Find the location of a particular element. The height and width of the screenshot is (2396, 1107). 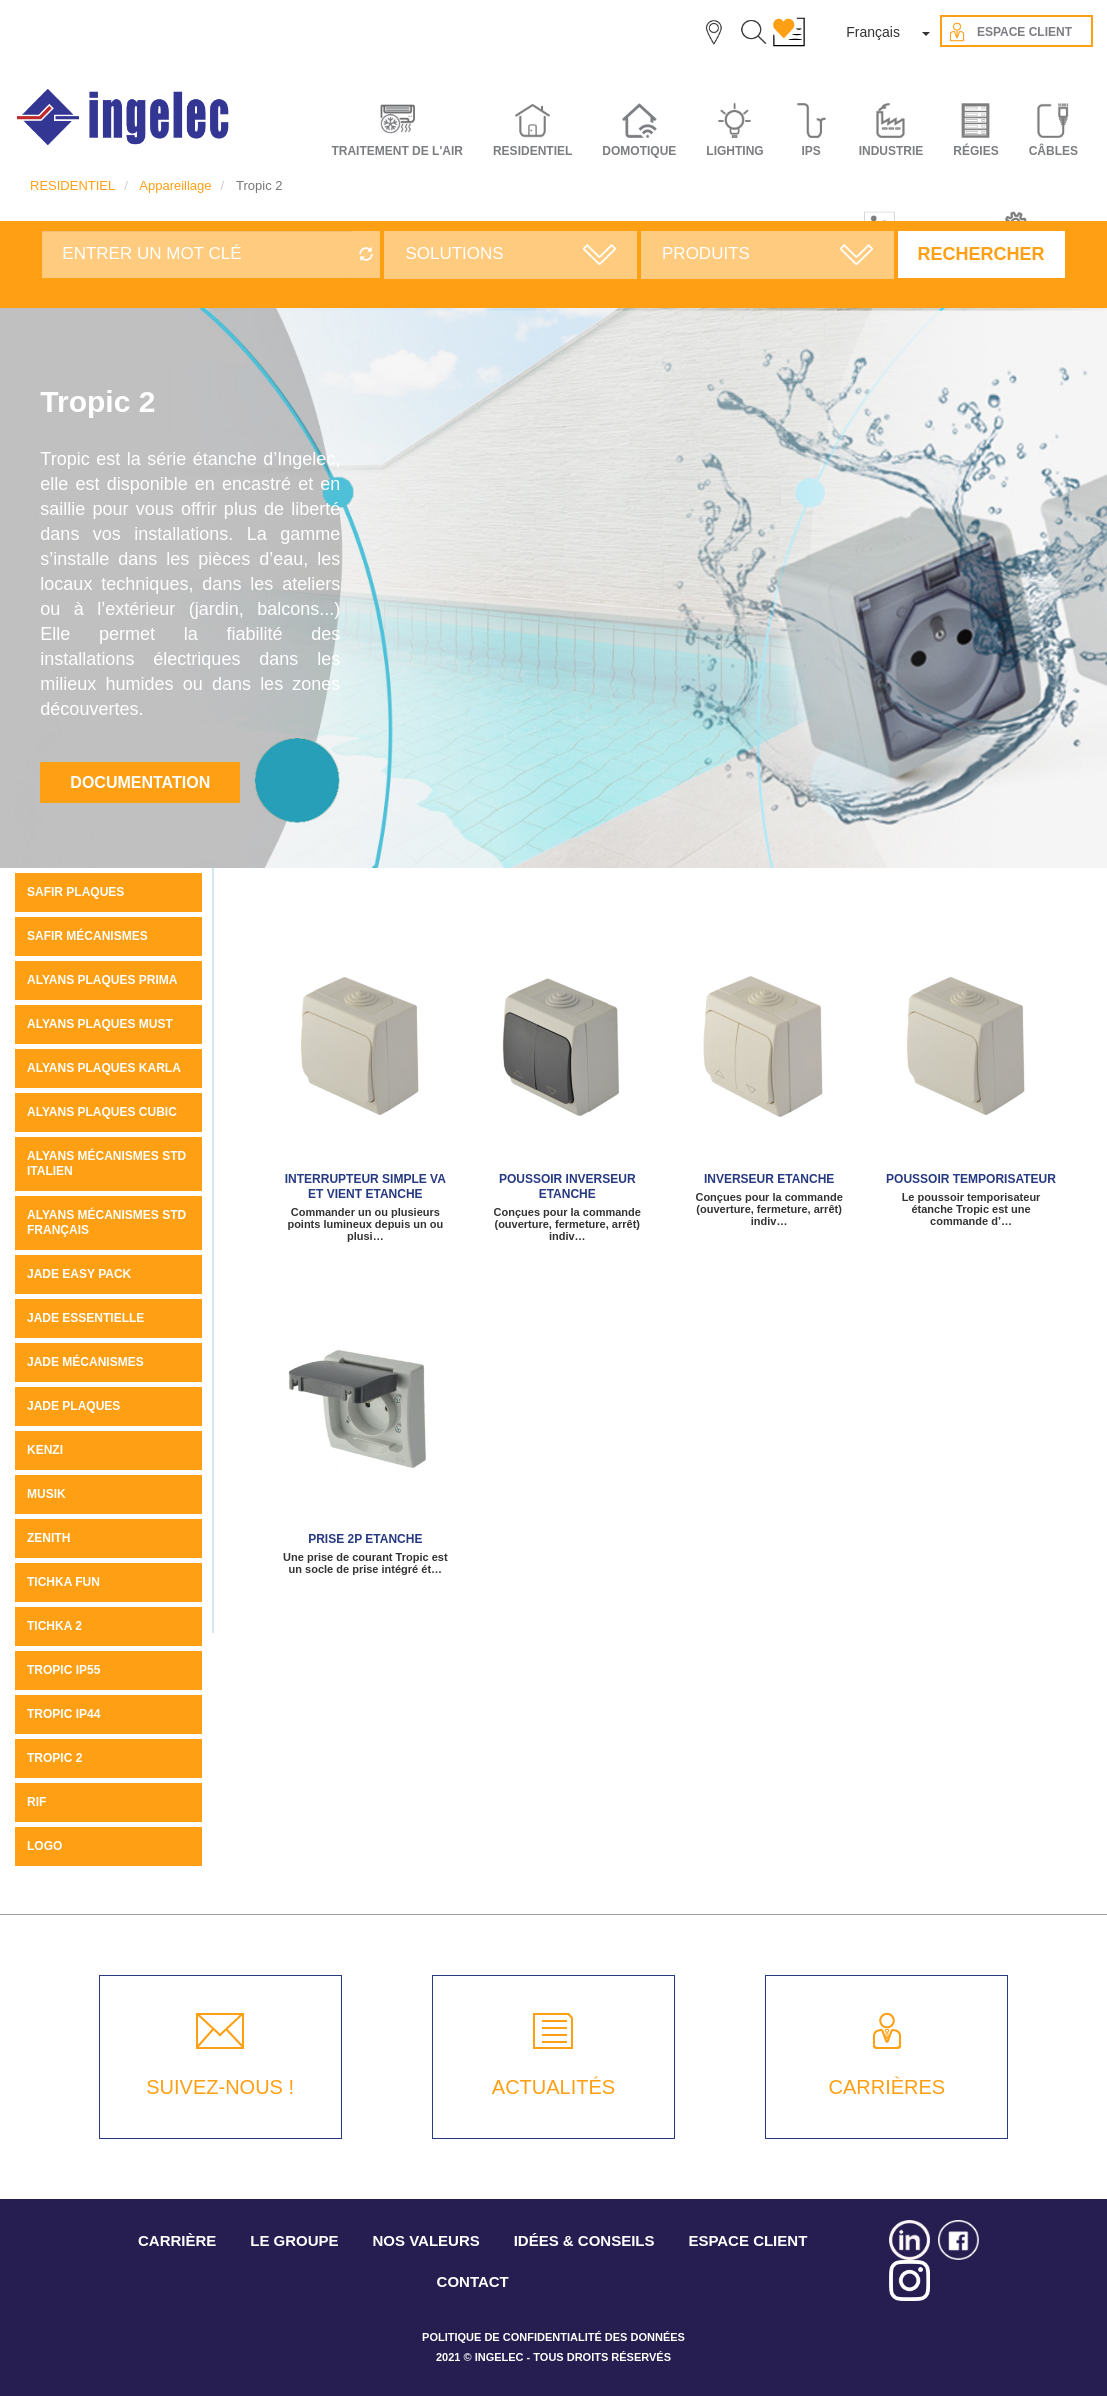

Tichka 2 is located at coordinates (54, 1626).